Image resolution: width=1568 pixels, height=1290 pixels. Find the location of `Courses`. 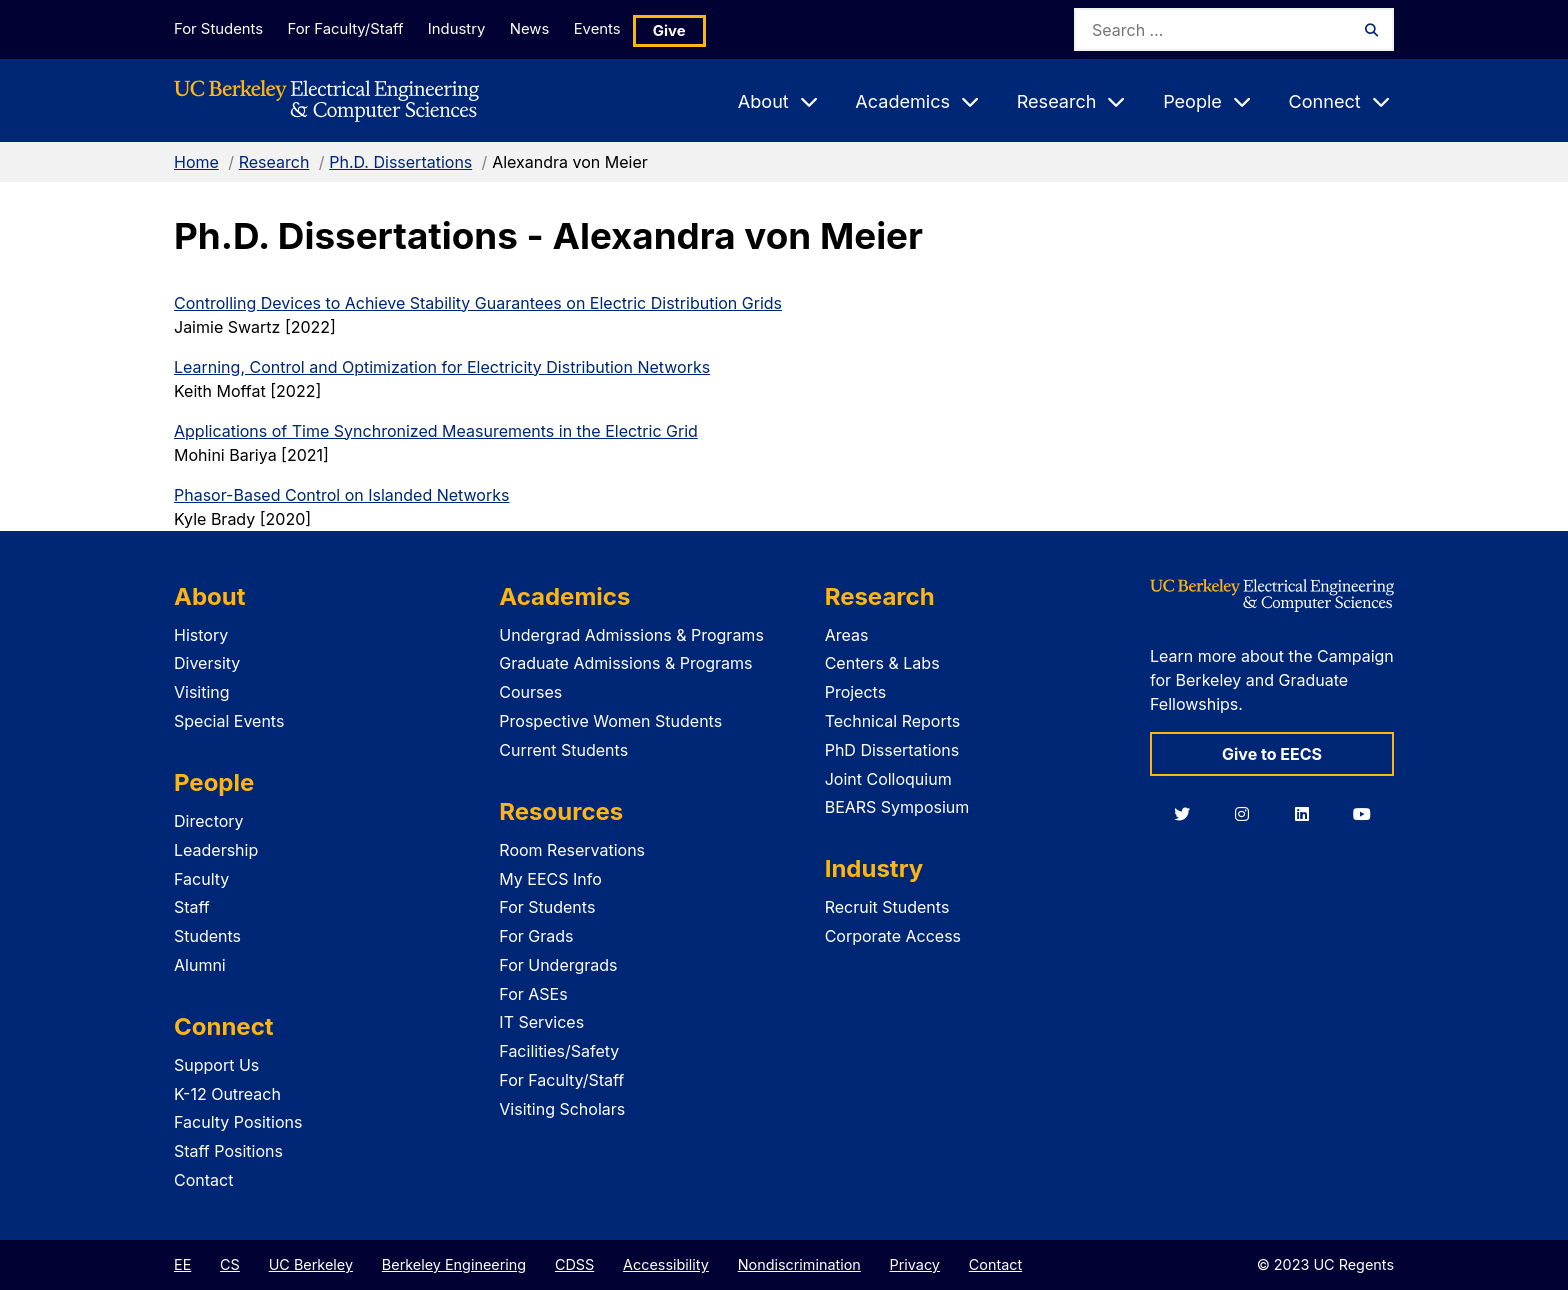

Courses is located at coordinates (530, 692).